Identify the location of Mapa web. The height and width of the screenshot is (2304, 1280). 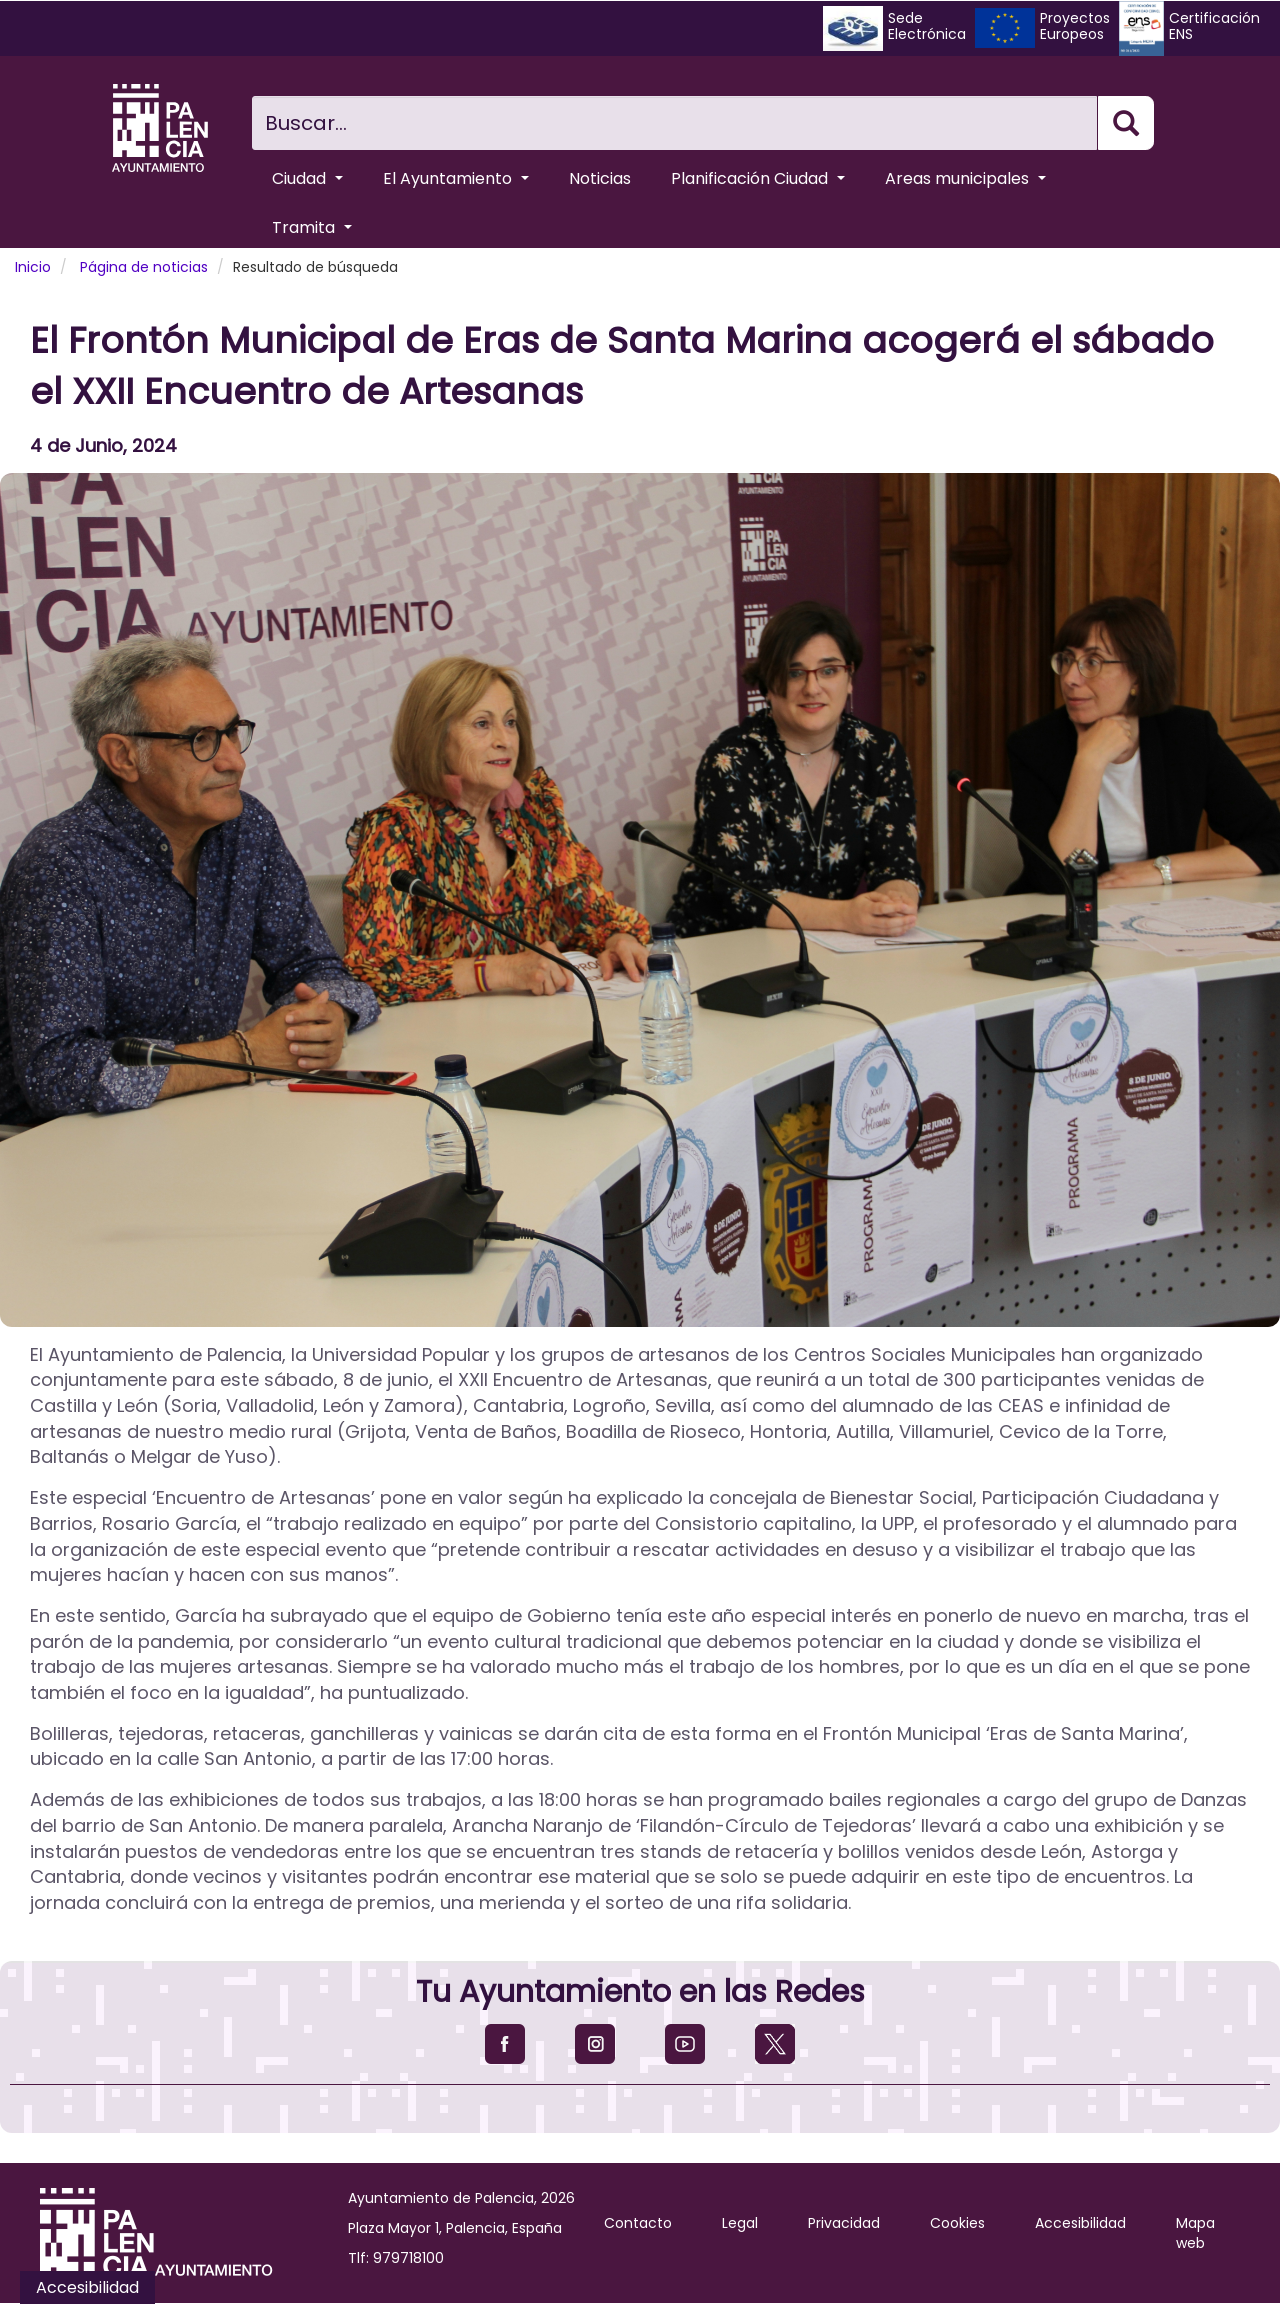
(1195, 2233).